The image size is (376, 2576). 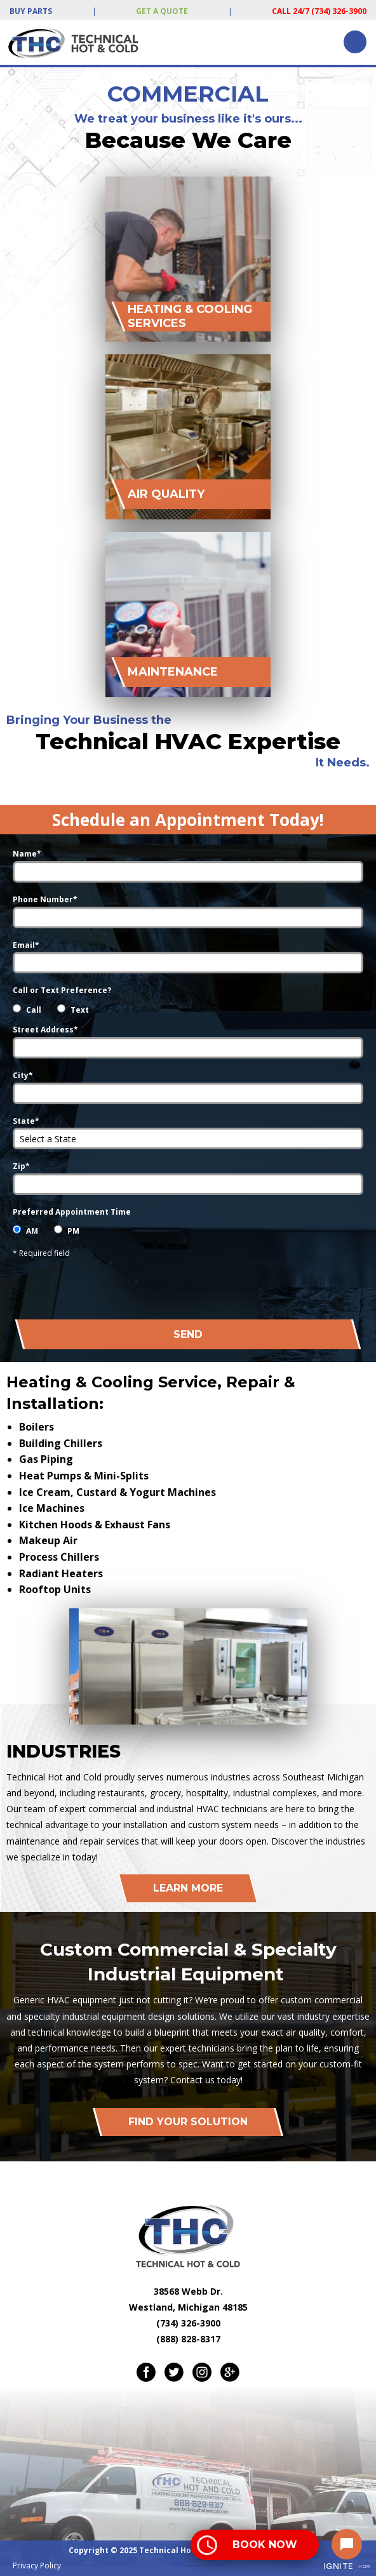 What do you see at coordinates (188, 1334) in the screenshot?
I see `Send` at bounding box center [188, 1334].